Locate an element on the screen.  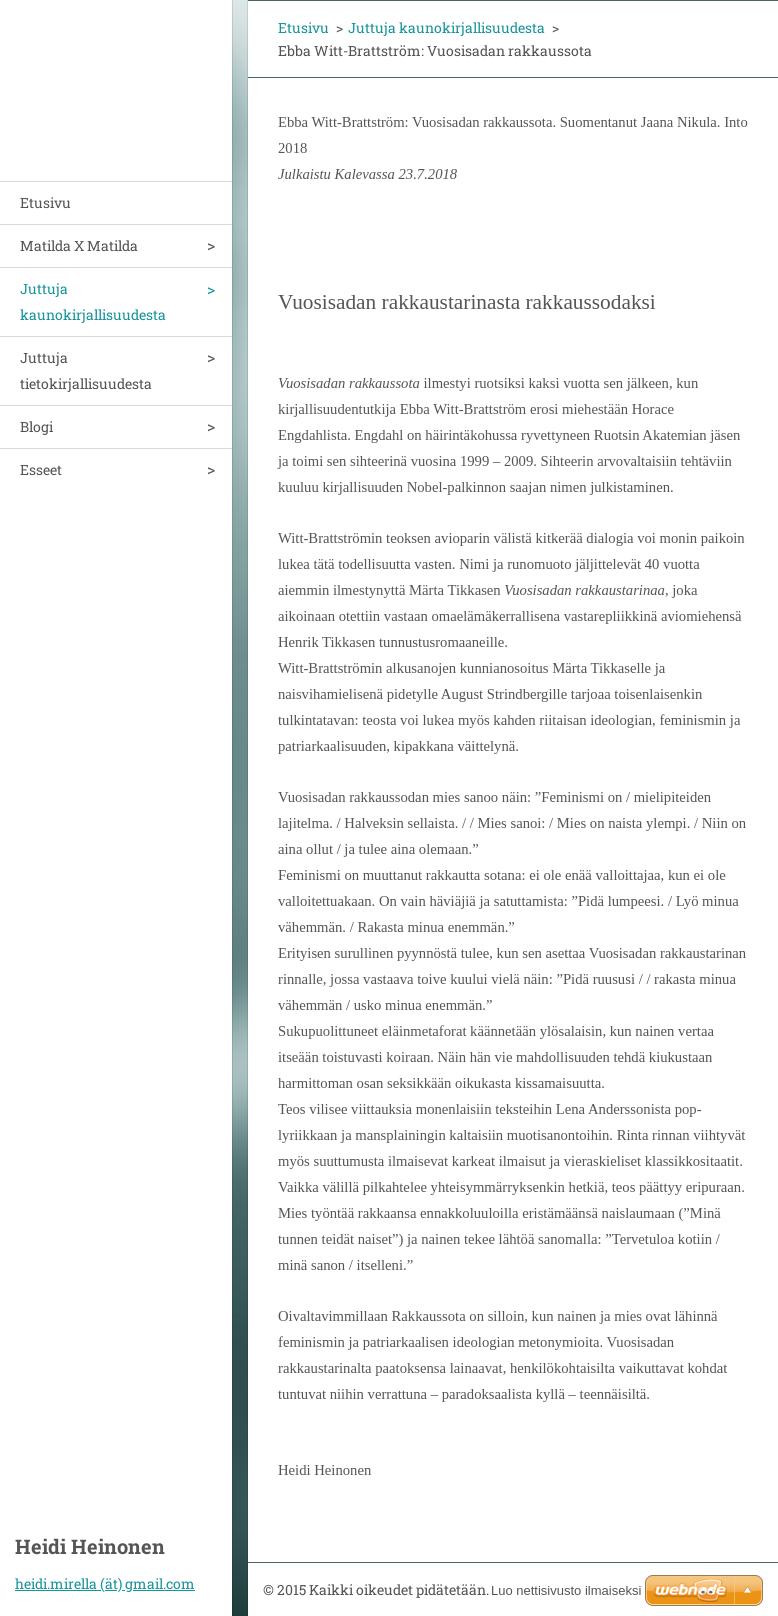
Juttuja tietokirjallisuudesta is located at coordinates (86, 370).